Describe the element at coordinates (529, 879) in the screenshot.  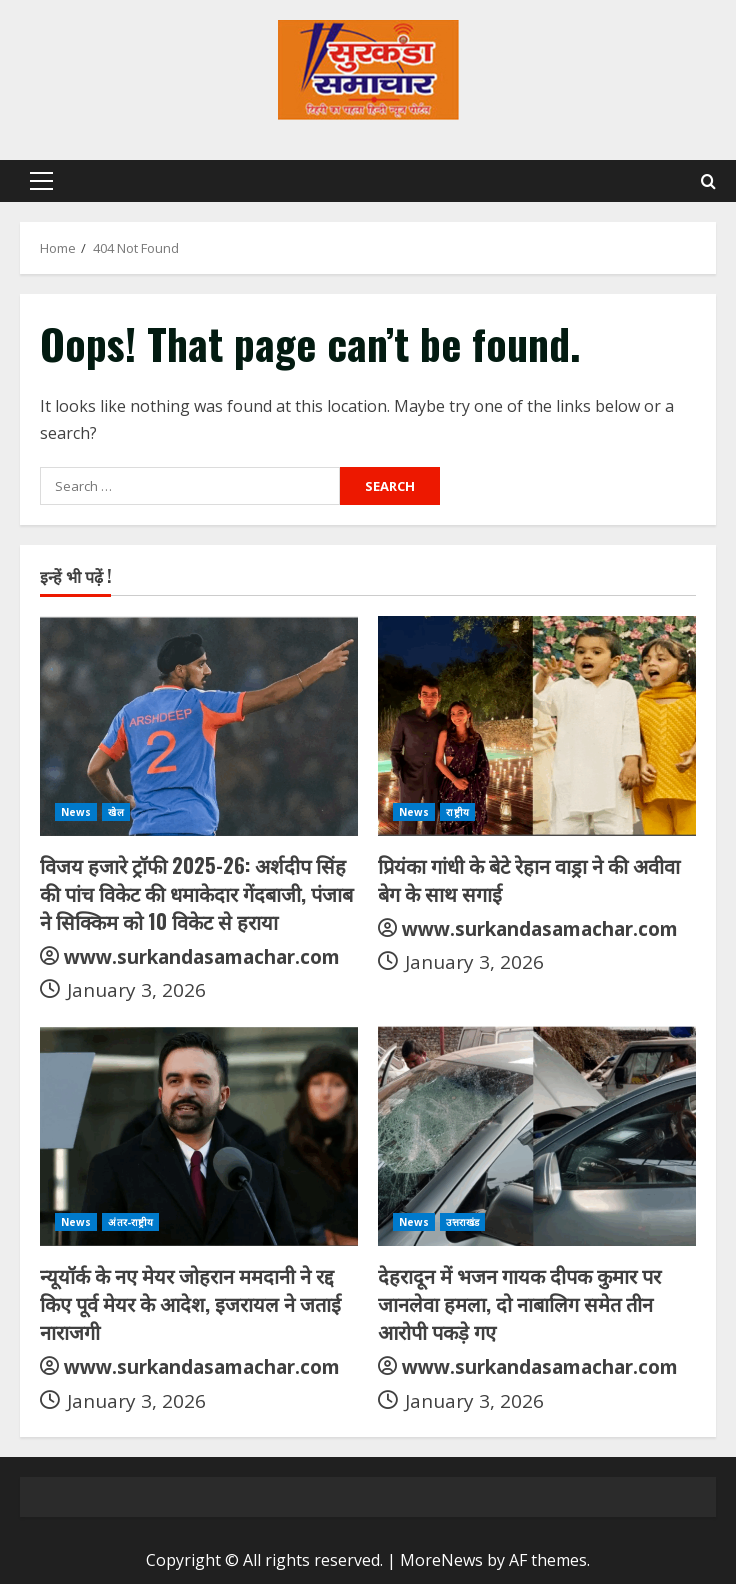
I see `प्रियंका गांधी के बेटे रेहान वाड्रा ने की अवीवा बेग के साथ सगाई` at that location.